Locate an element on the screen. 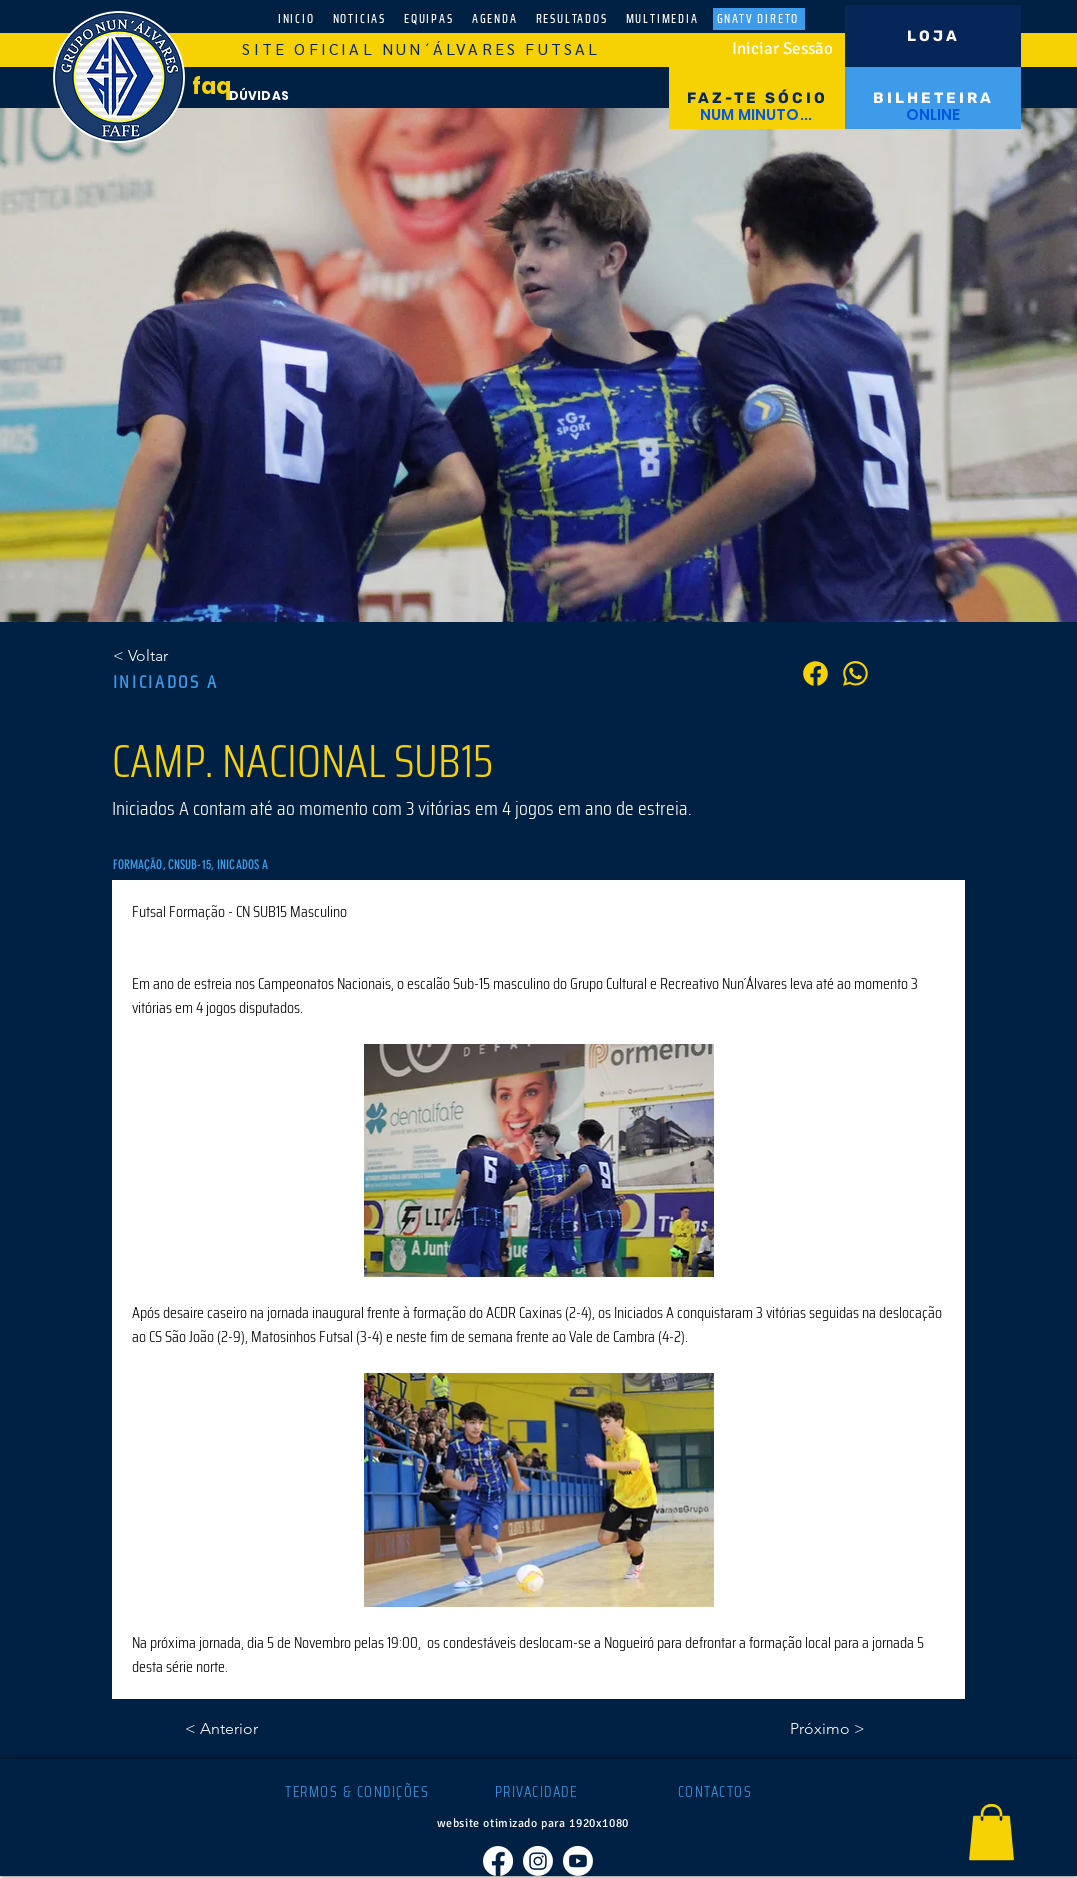  [BILHETEIRA] is located at coordinates (933, 98).